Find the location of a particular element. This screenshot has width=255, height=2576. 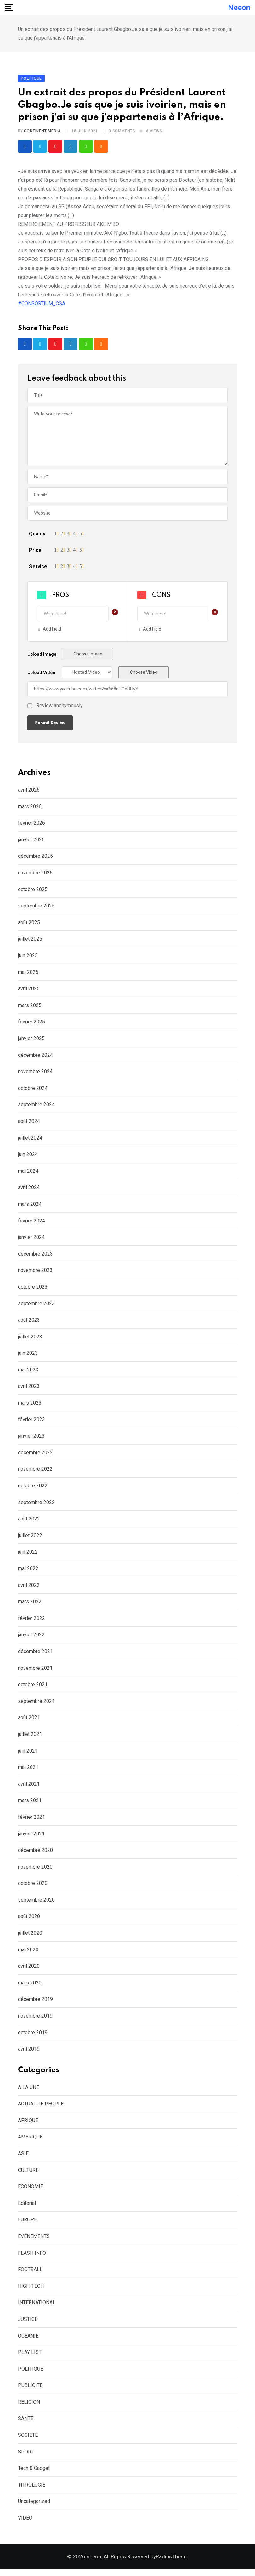

mars 2026 is located at coordinates (30, 810).